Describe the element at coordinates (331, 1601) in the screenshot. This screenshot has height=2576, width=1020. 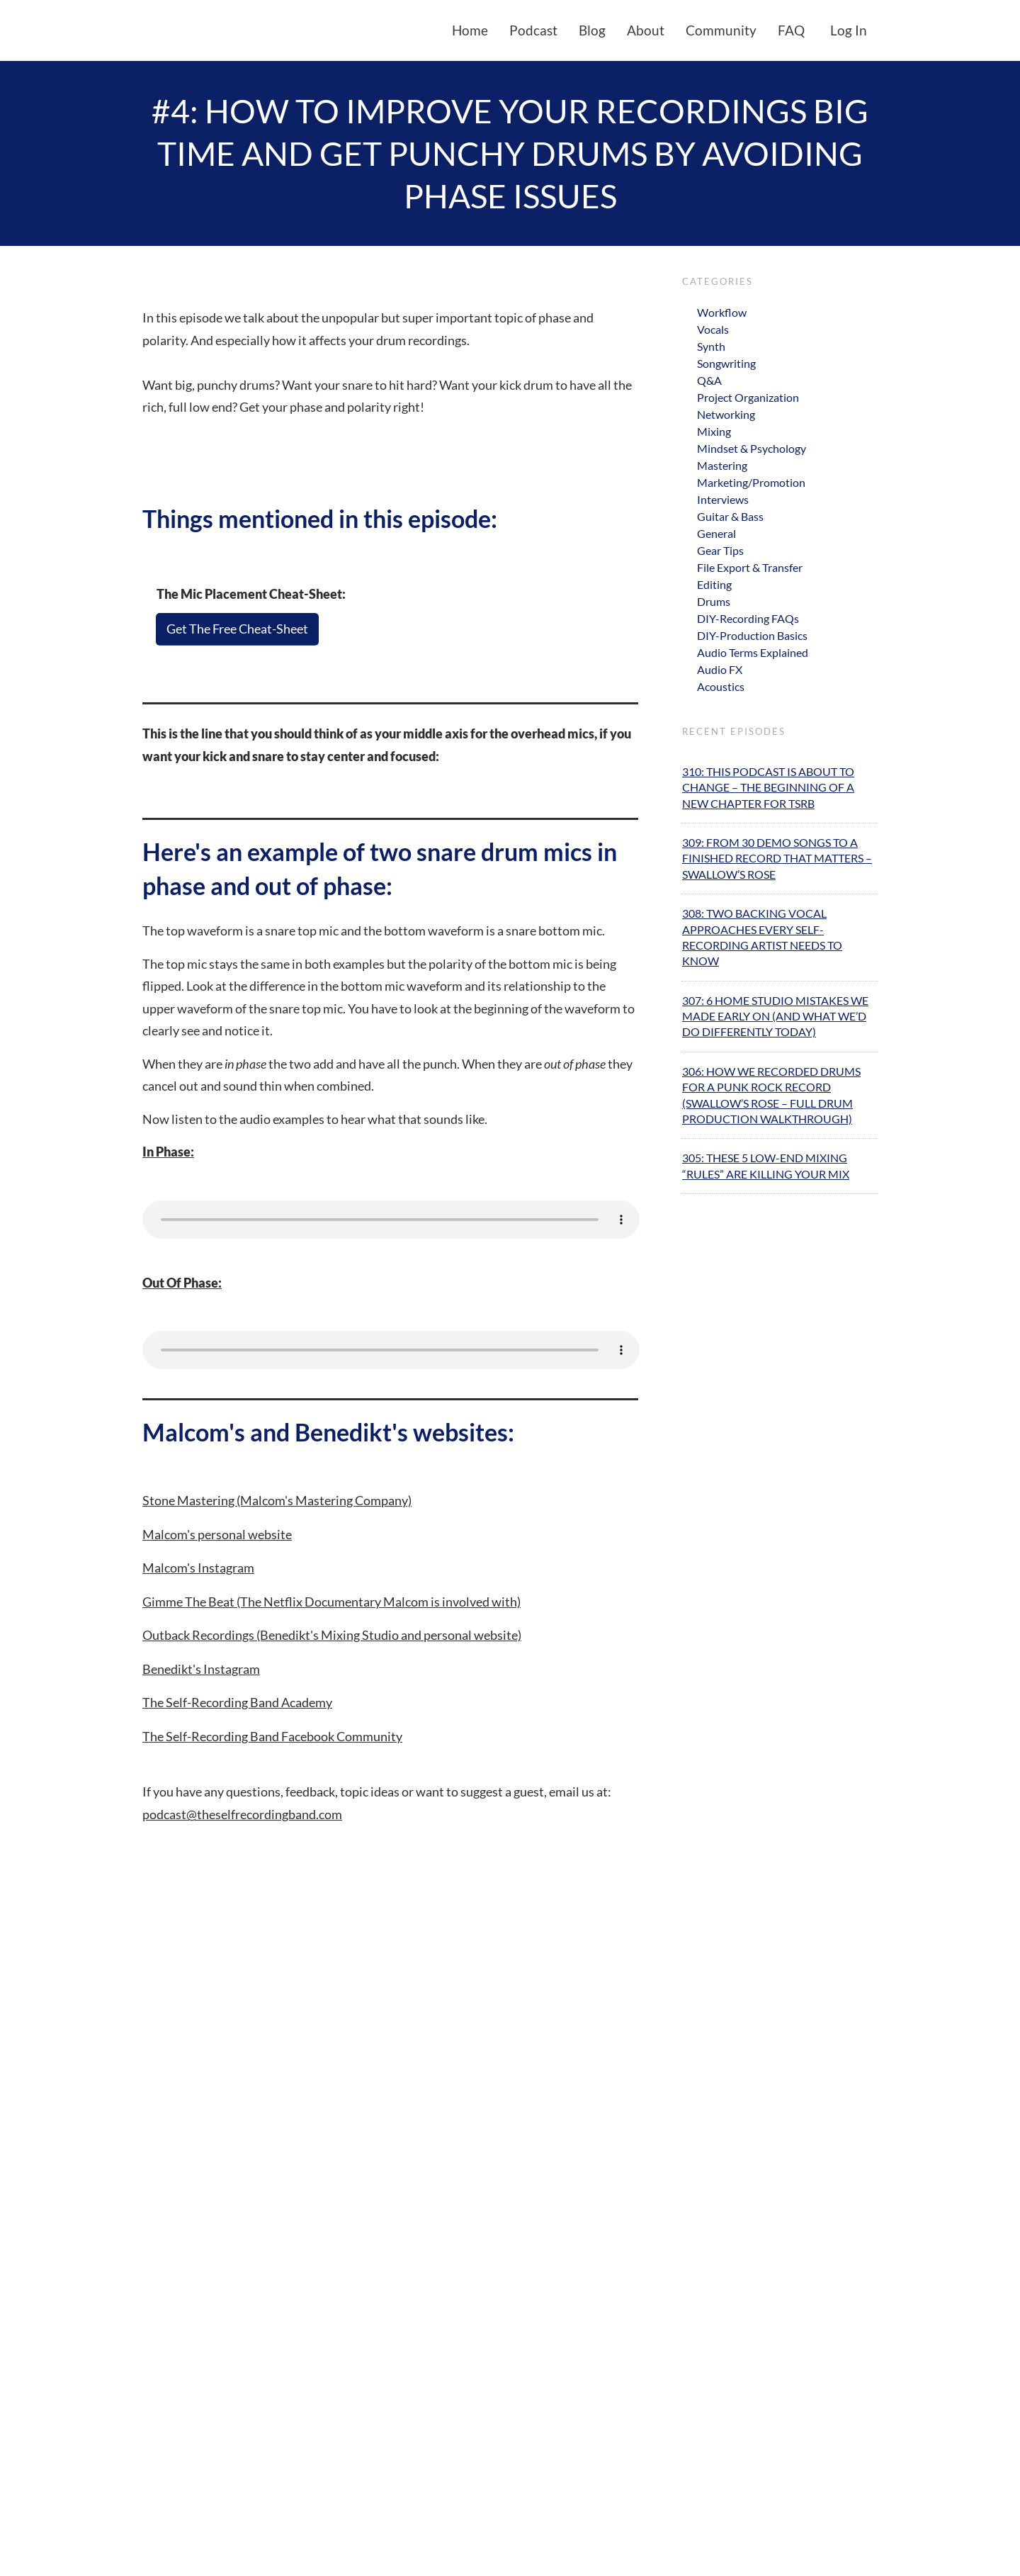
I see `Gimme The Beat (The Netflix Documentary Malcom is involved with)` at that location.